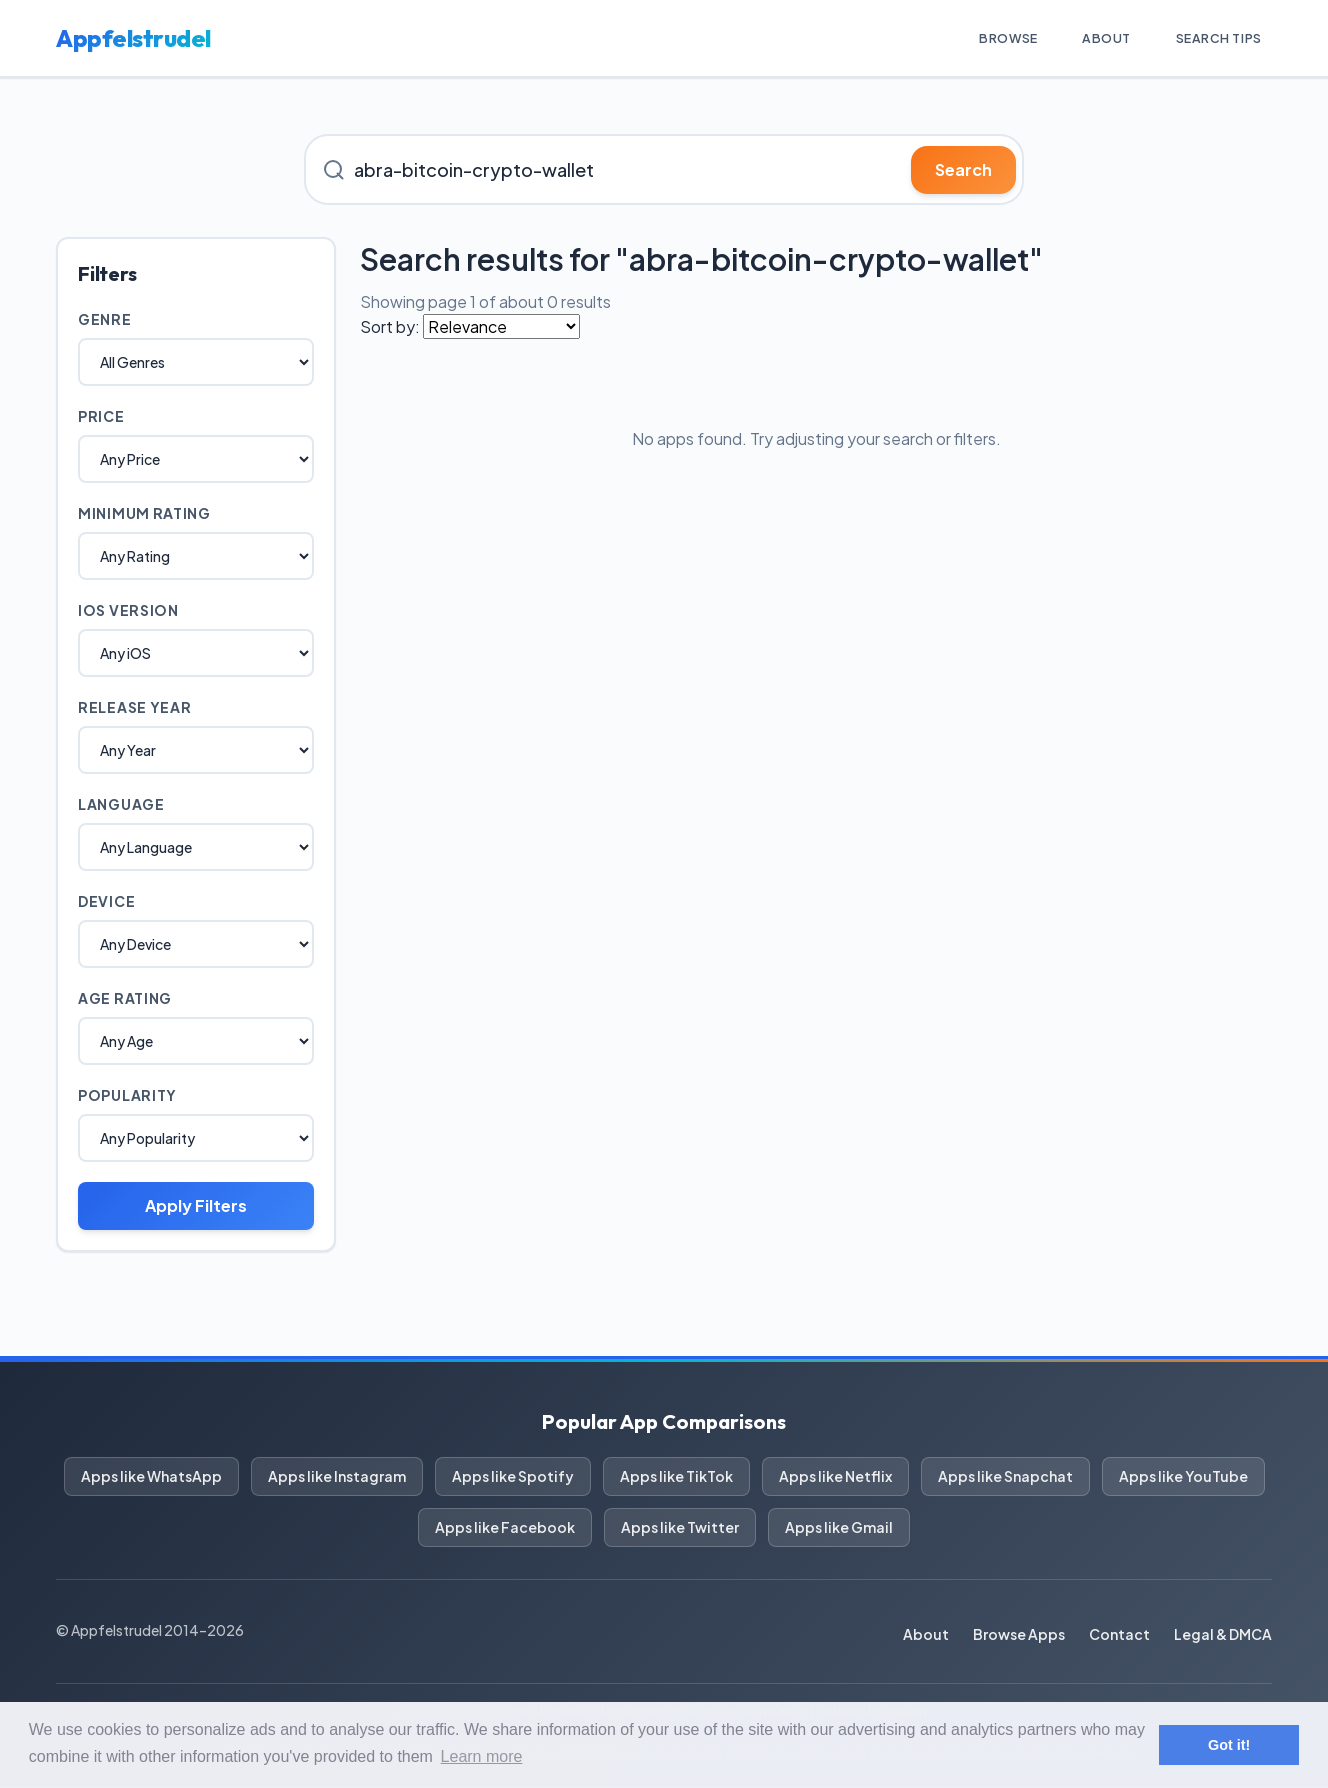 The height and width of the screenshot is (1788, 1328). Describe the element at coordinates (105, 320) in the screenshot. I see `Genre` at that location.